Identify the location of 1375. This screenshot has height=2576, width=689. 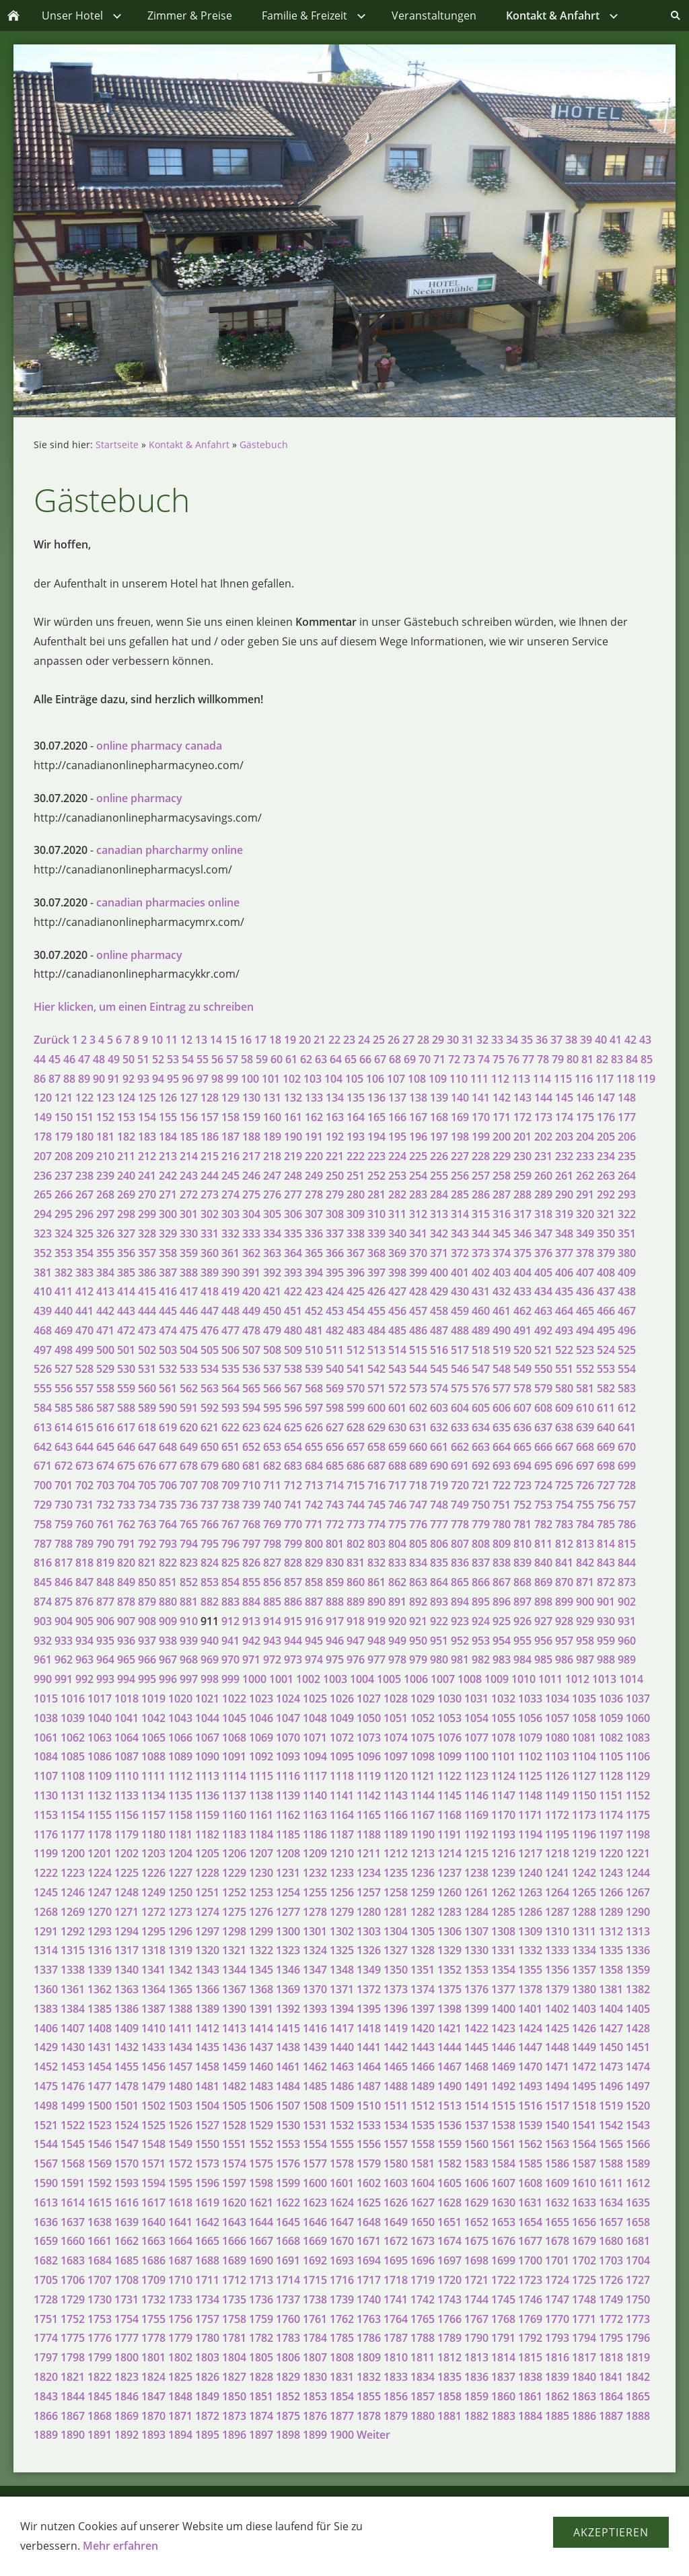
(449, 1989).